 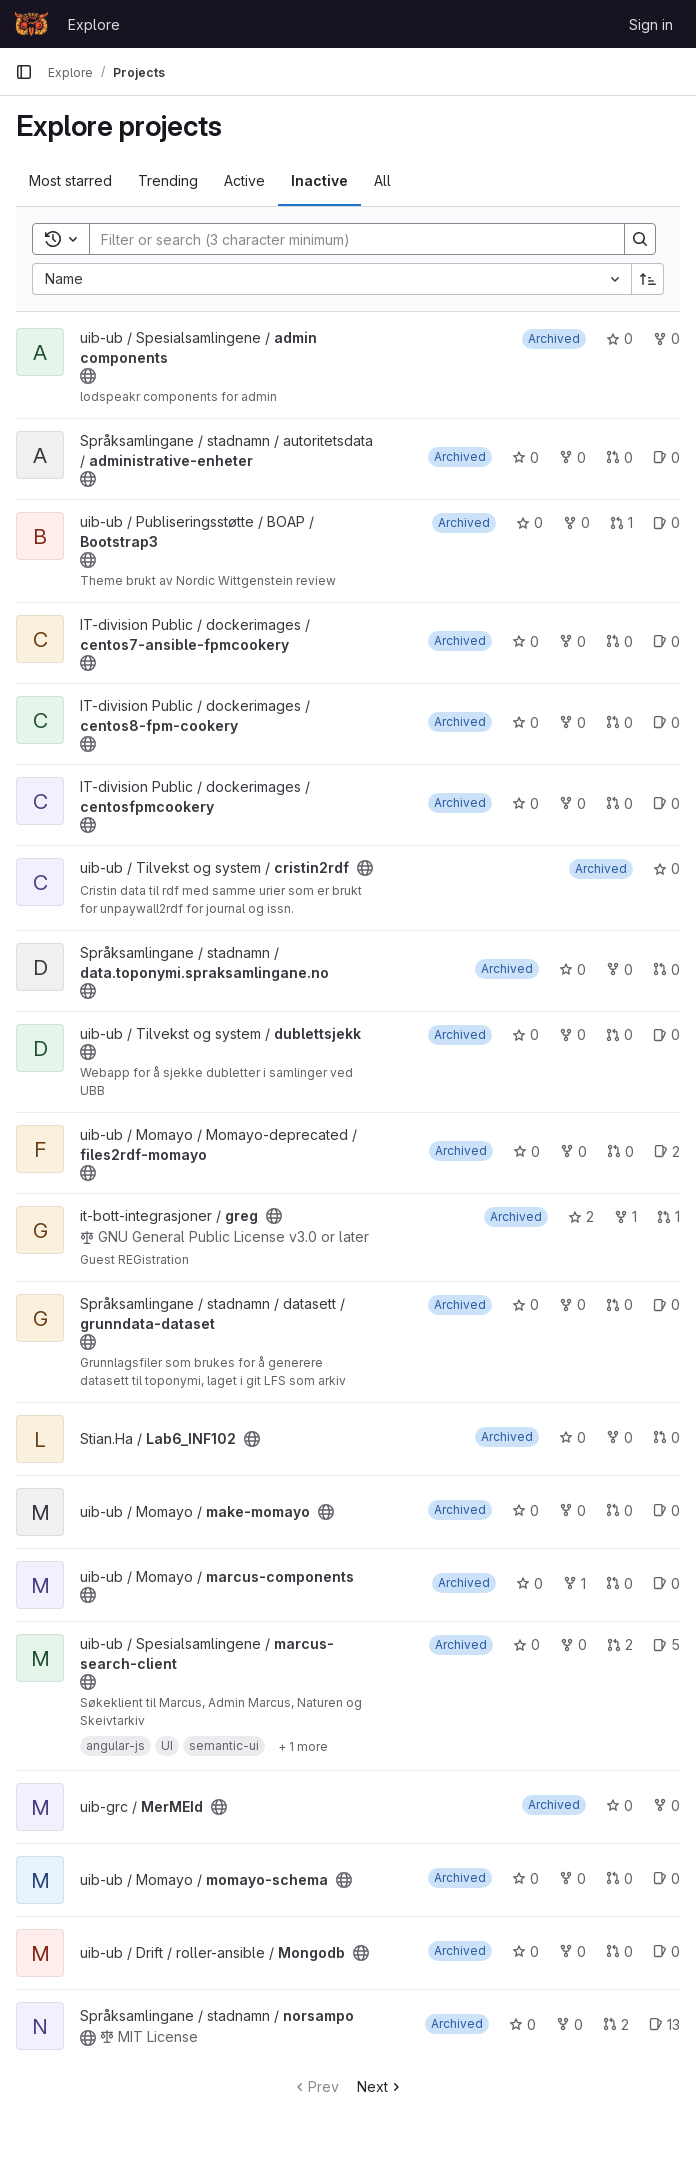 What do you see at coordinates (572, 1878) in the screenshot?
I see `0 [momayo-schema has 0 forks]` at bounding box center [572, 1878].